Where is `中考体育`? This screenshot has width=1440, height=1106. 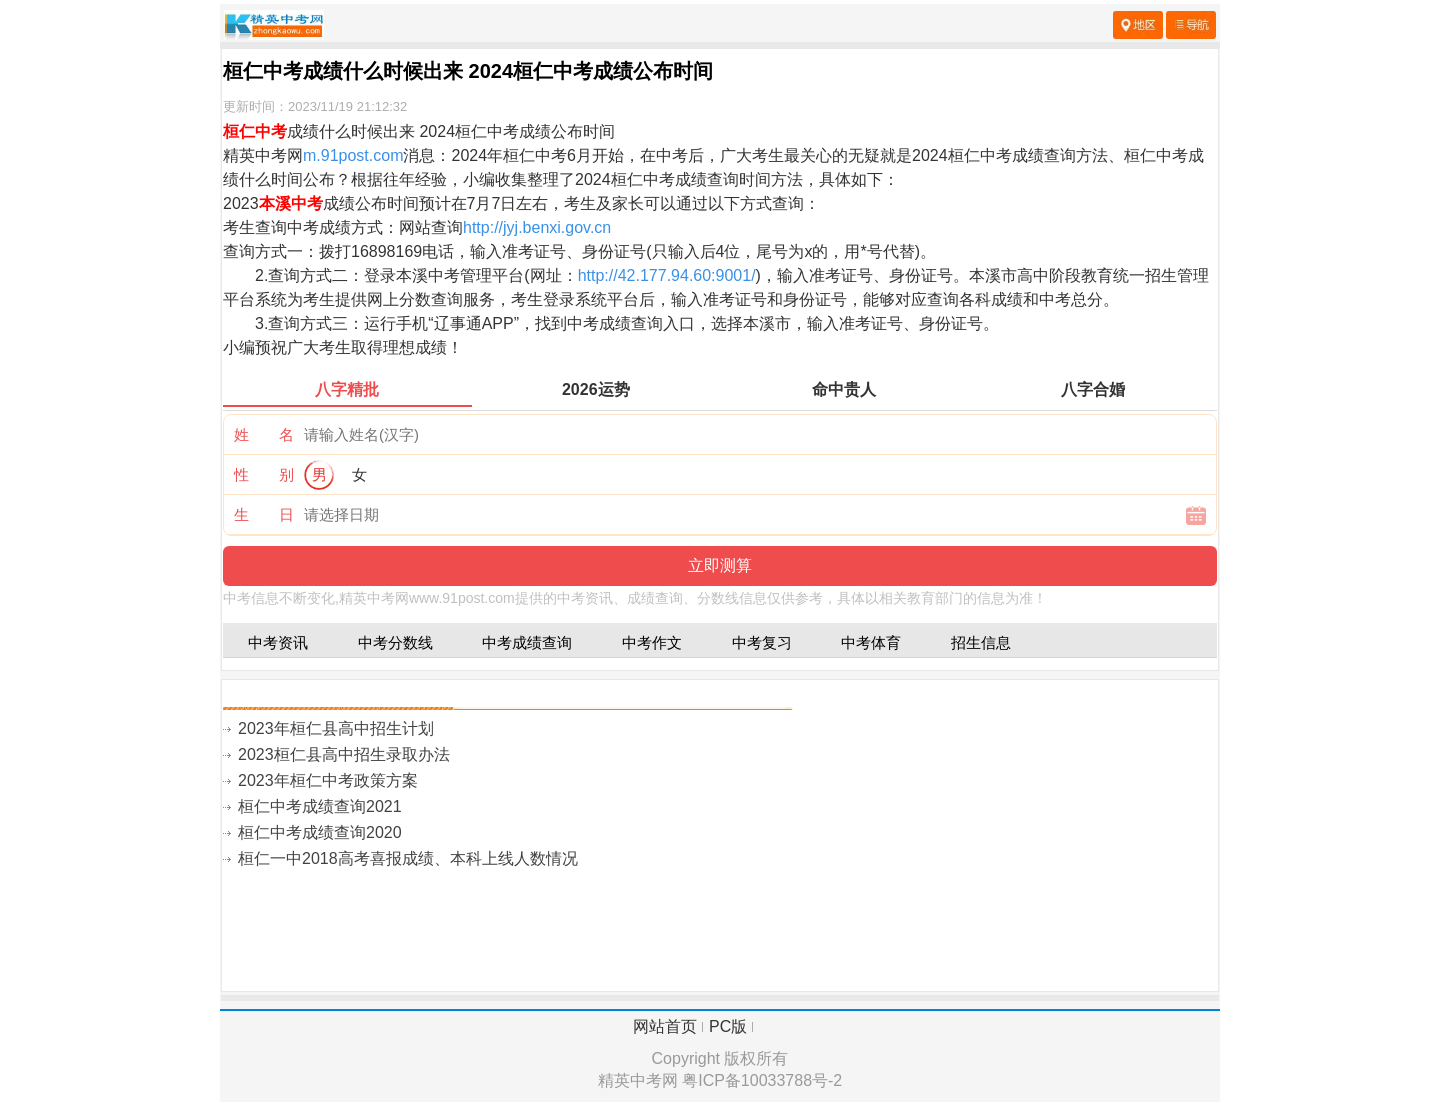
中考体育 is located at coordinates (871, 642).